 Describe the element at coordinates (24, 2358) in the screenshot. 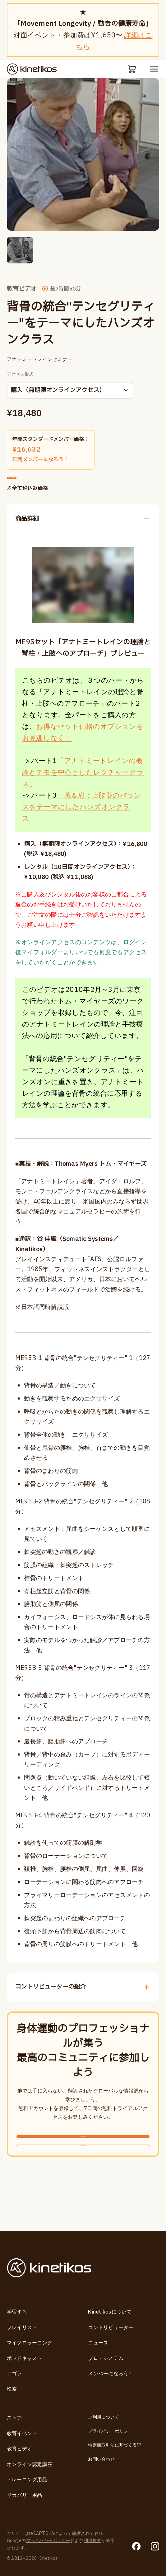

I see `ポッドキャスト` at that location.